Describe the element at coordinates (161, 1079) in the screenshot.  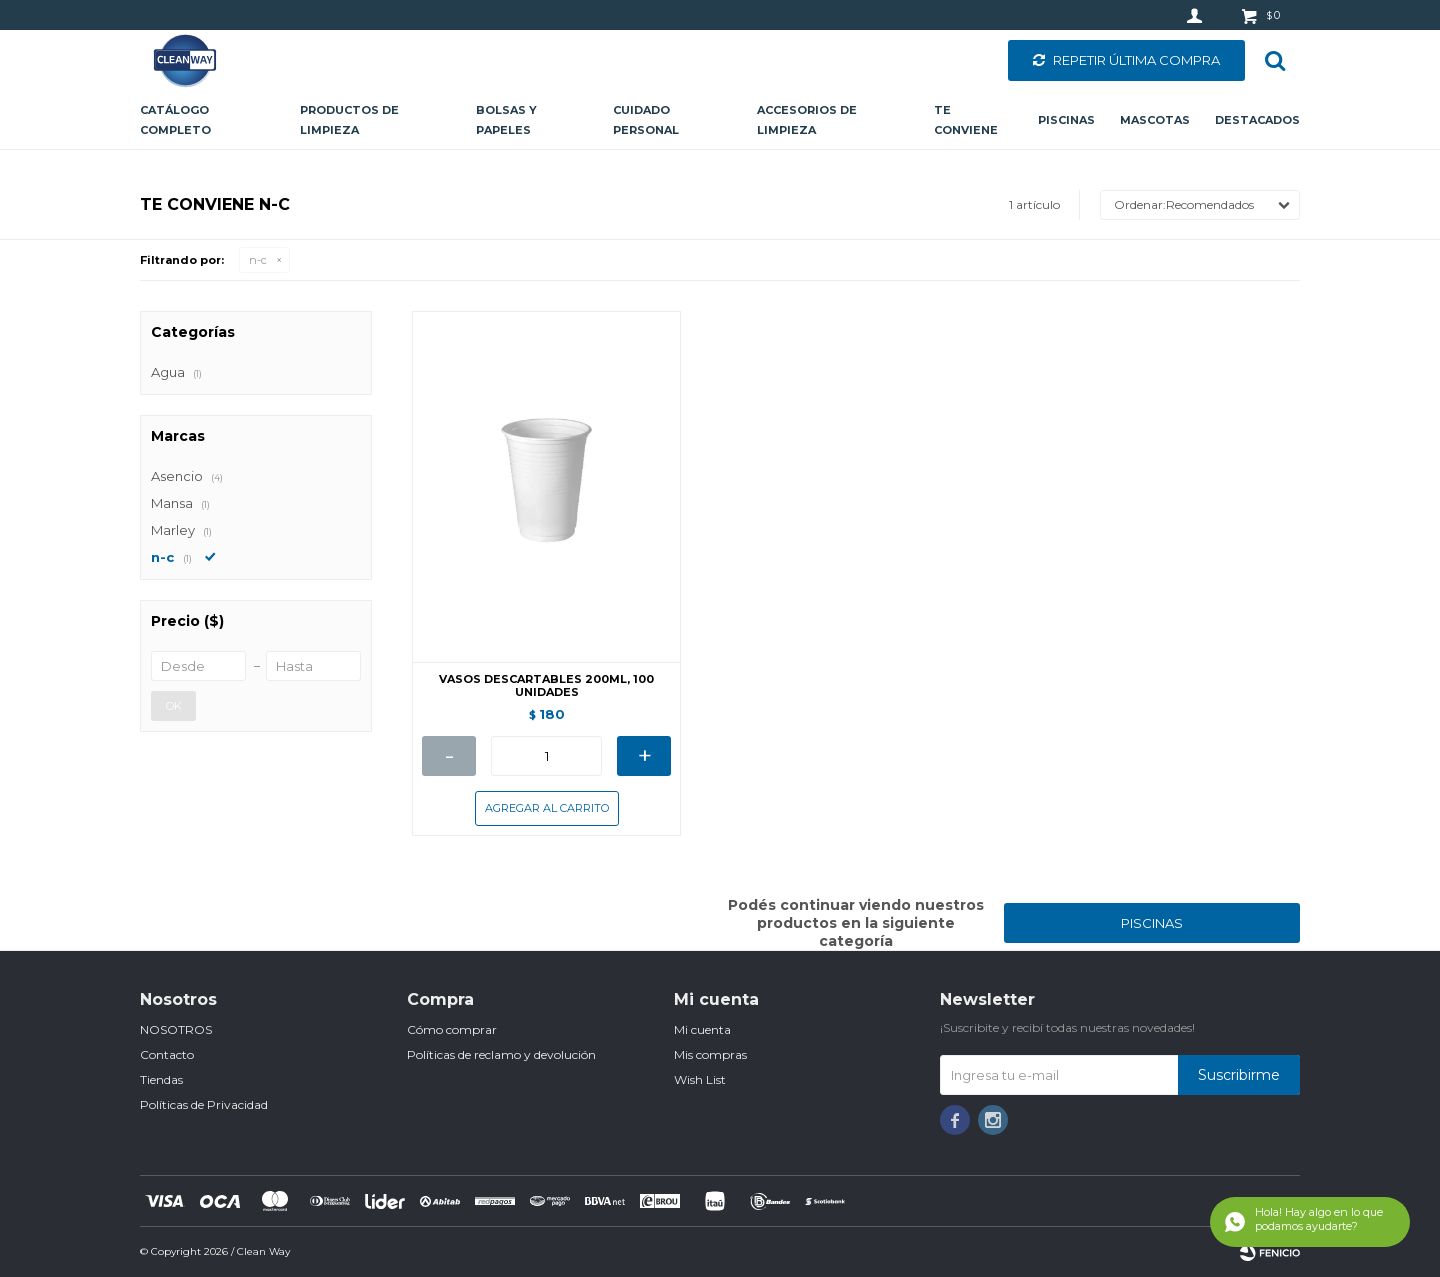
I see `Tiendas` at that location.